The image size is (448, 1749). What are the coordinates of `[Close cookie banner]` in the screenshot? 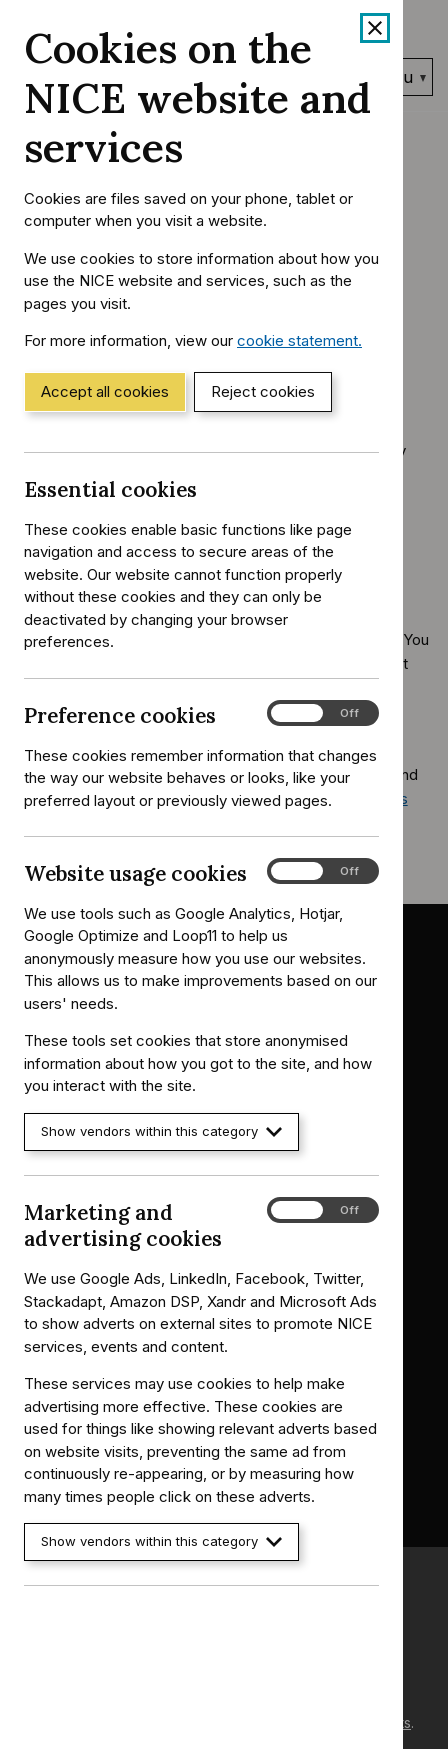 It's located at (375, 28).